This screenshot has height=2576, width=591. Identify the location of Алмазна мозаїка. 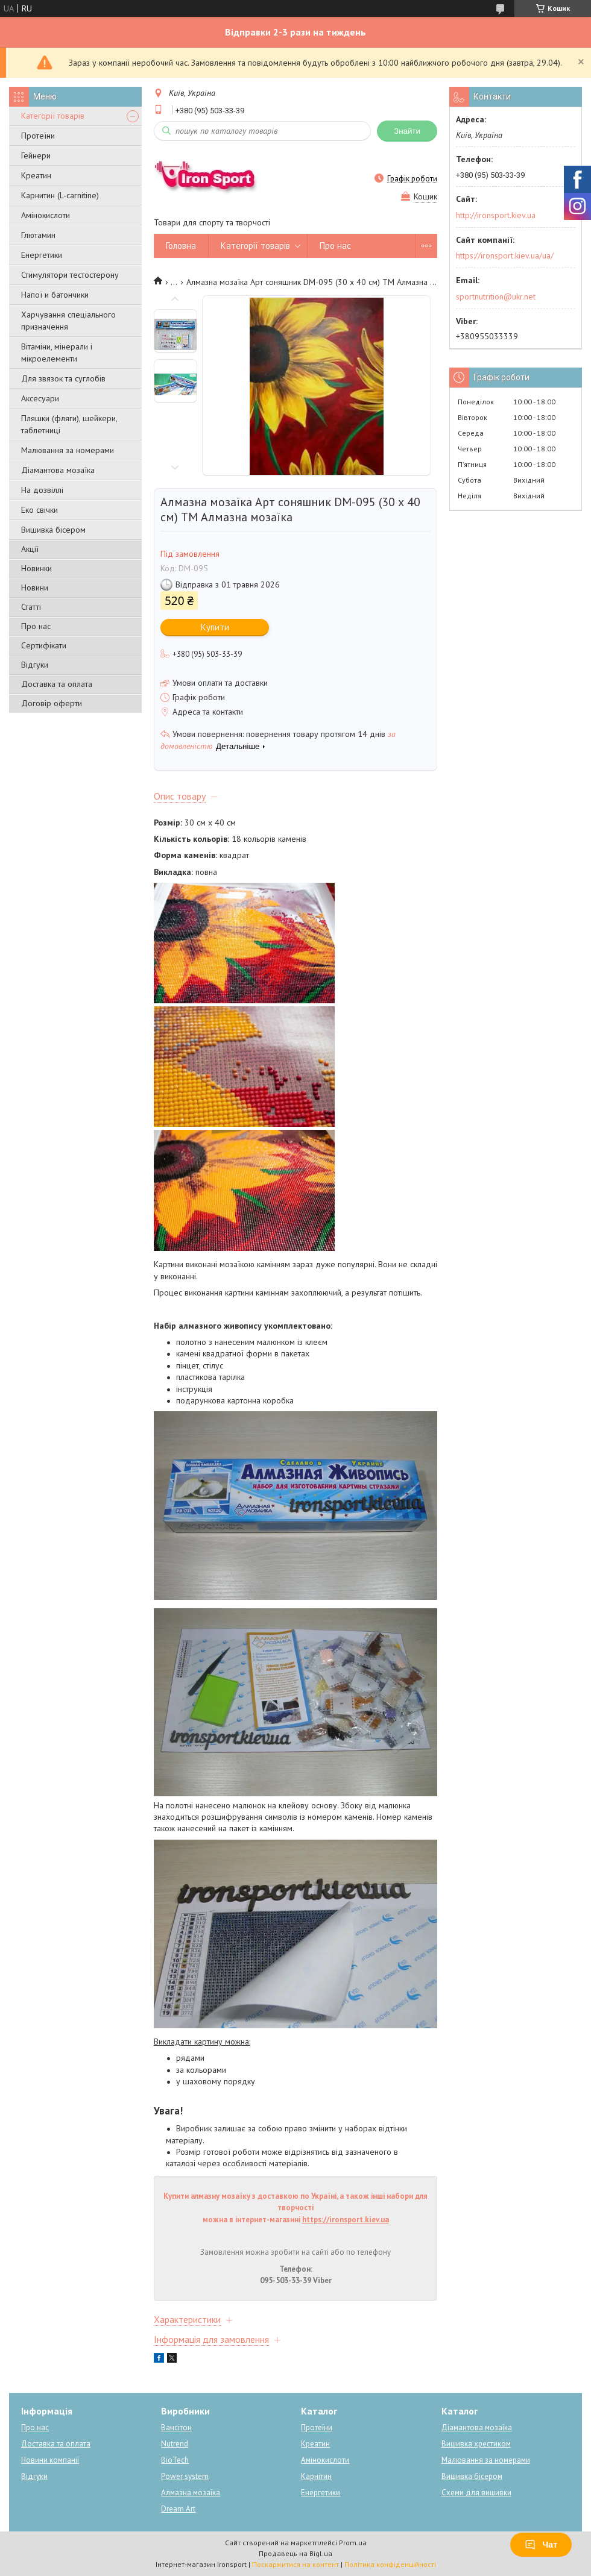
(190, 2492).